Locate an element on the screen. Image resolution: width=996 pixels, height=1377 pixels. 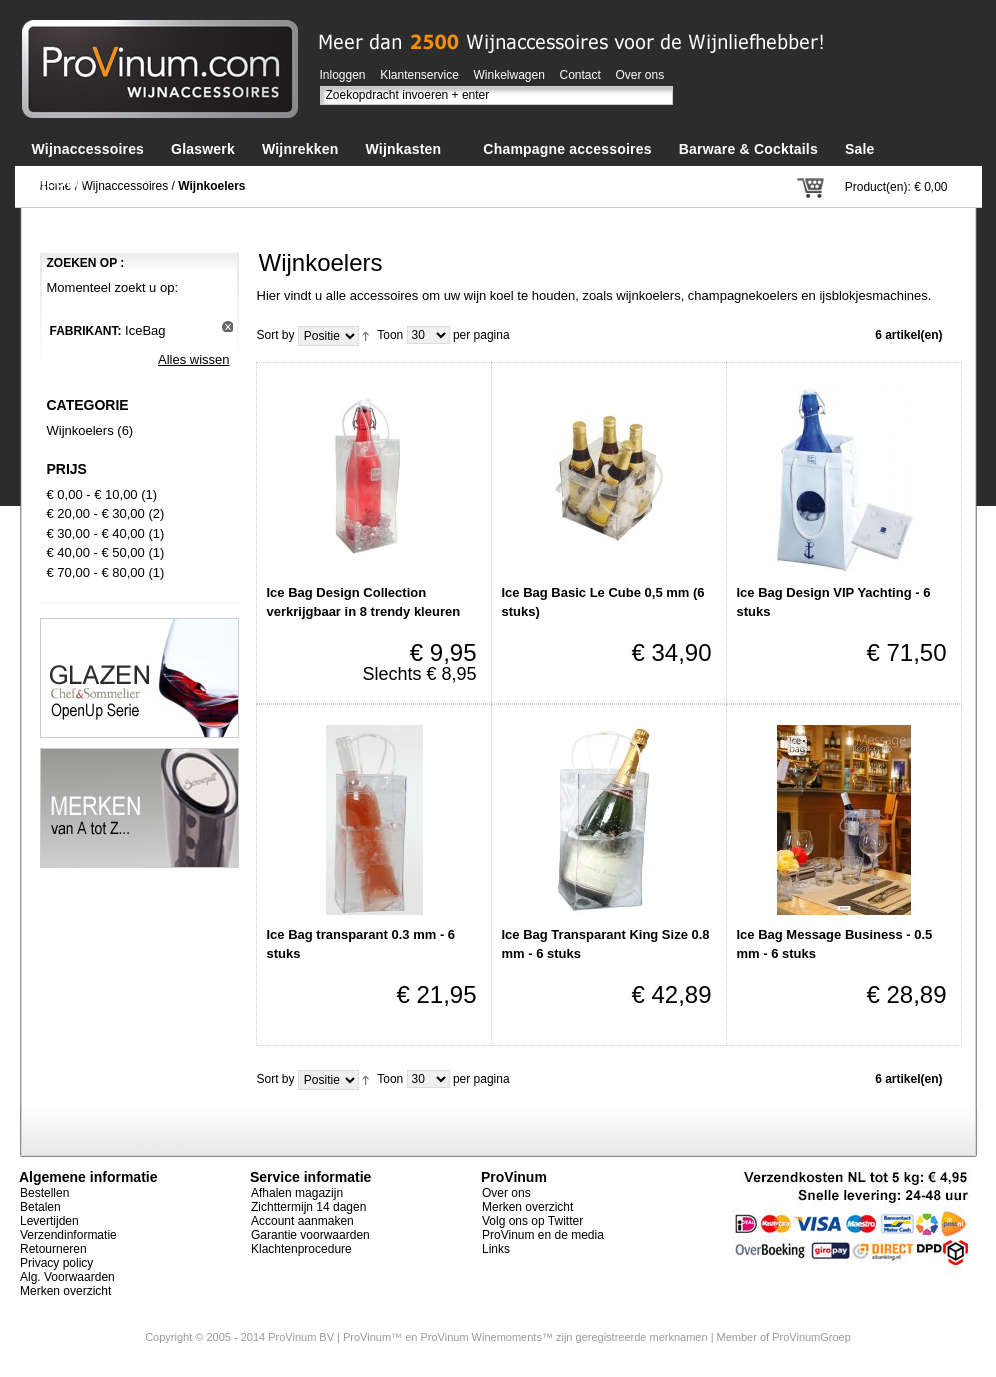
Betalen is located at coordinates (40, 1207).